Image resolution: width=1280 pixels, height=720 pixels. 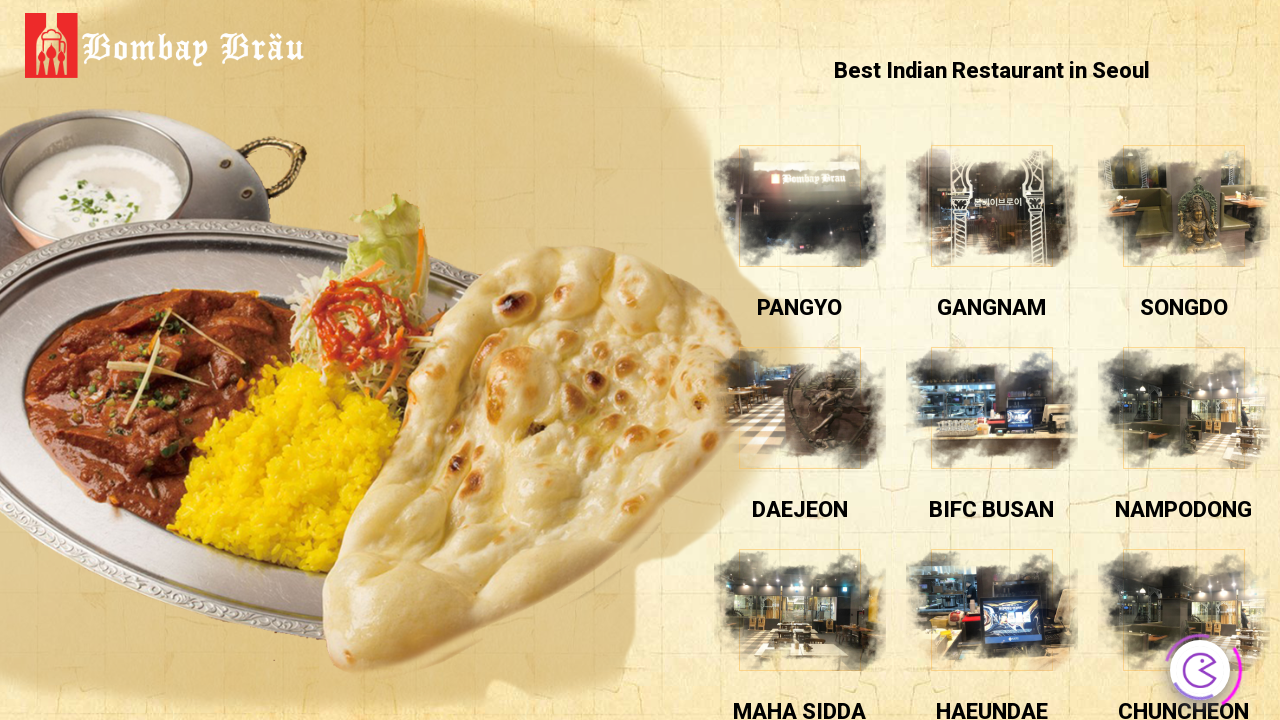 What do you see at coordinates (799, 307) in the screenshot?
I see `pangyo` at bounding box center [799, 307].